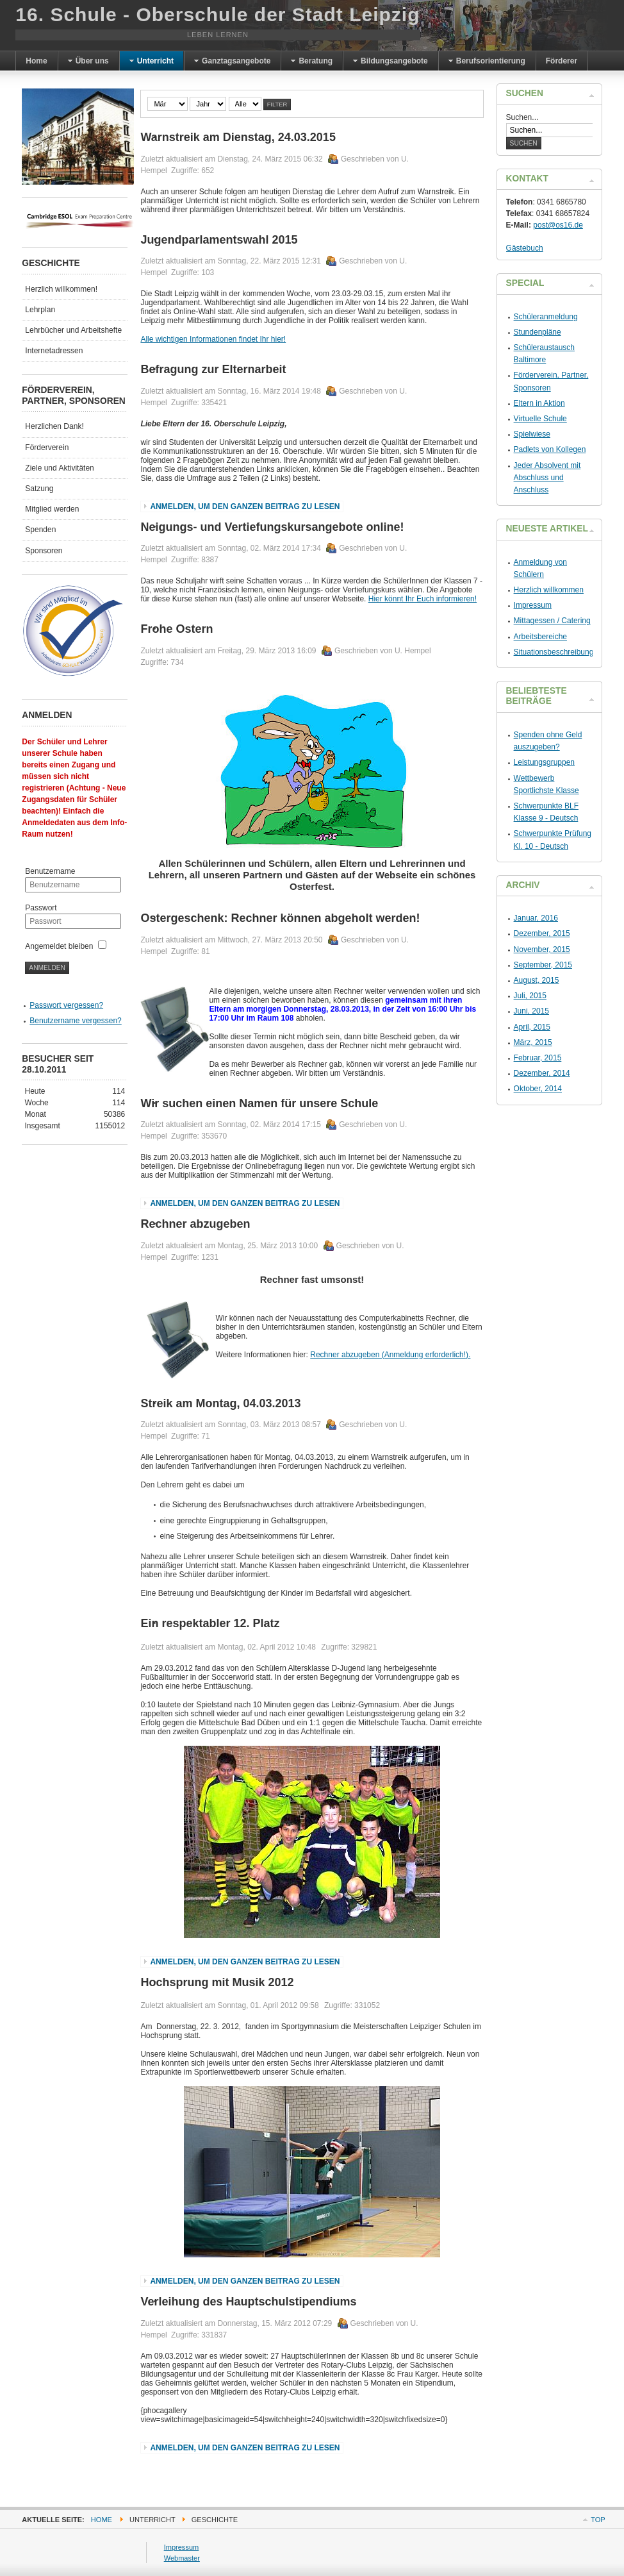  Describe the element at coordinates (54, 426) in the screenshot. I see `Herzlichen Dank!` at that location.